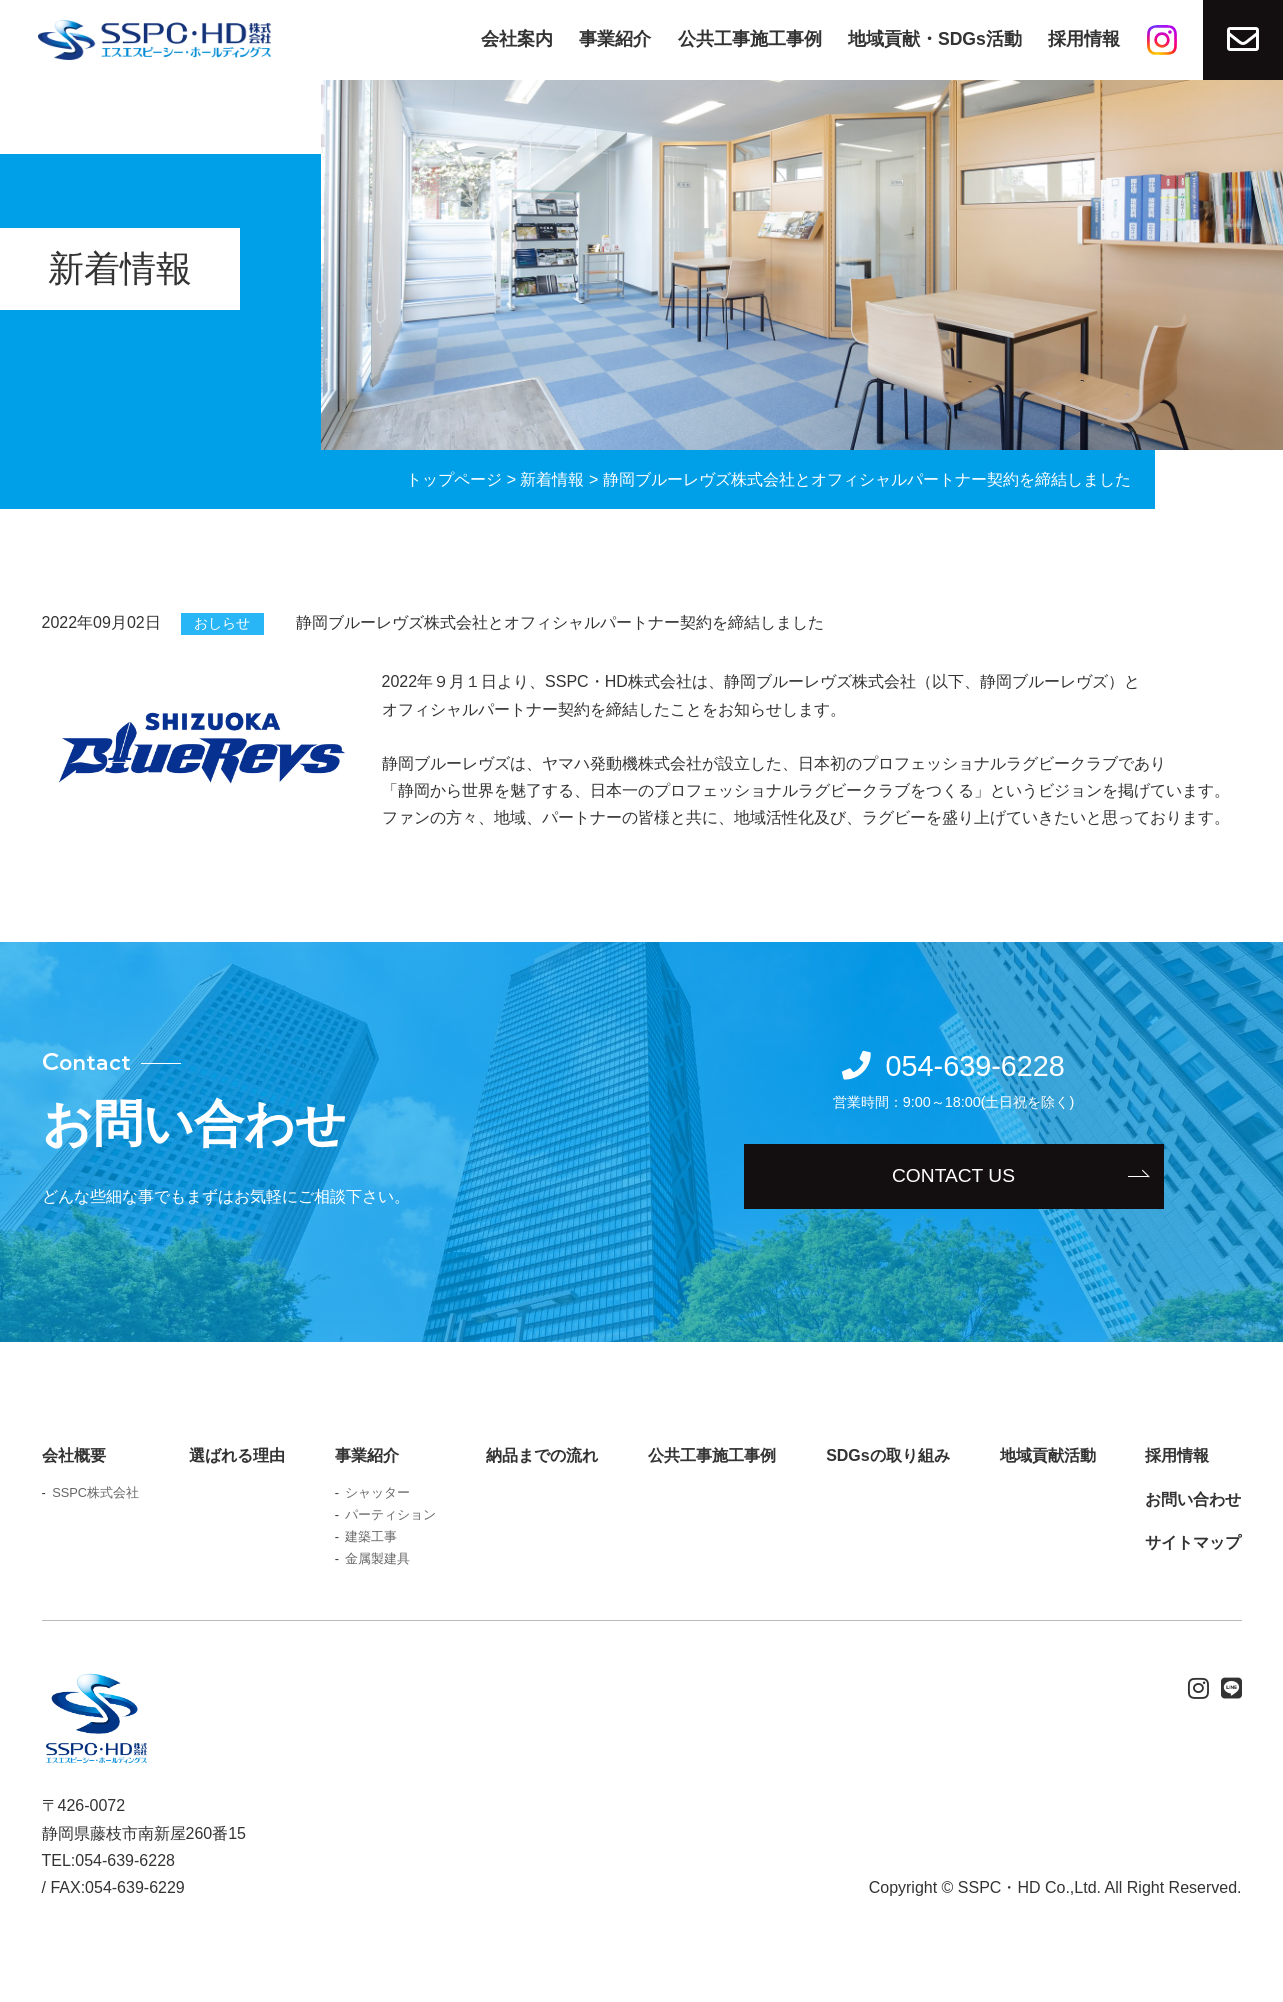  I want to click on SDGsの取り組み, so click(888, 1455).